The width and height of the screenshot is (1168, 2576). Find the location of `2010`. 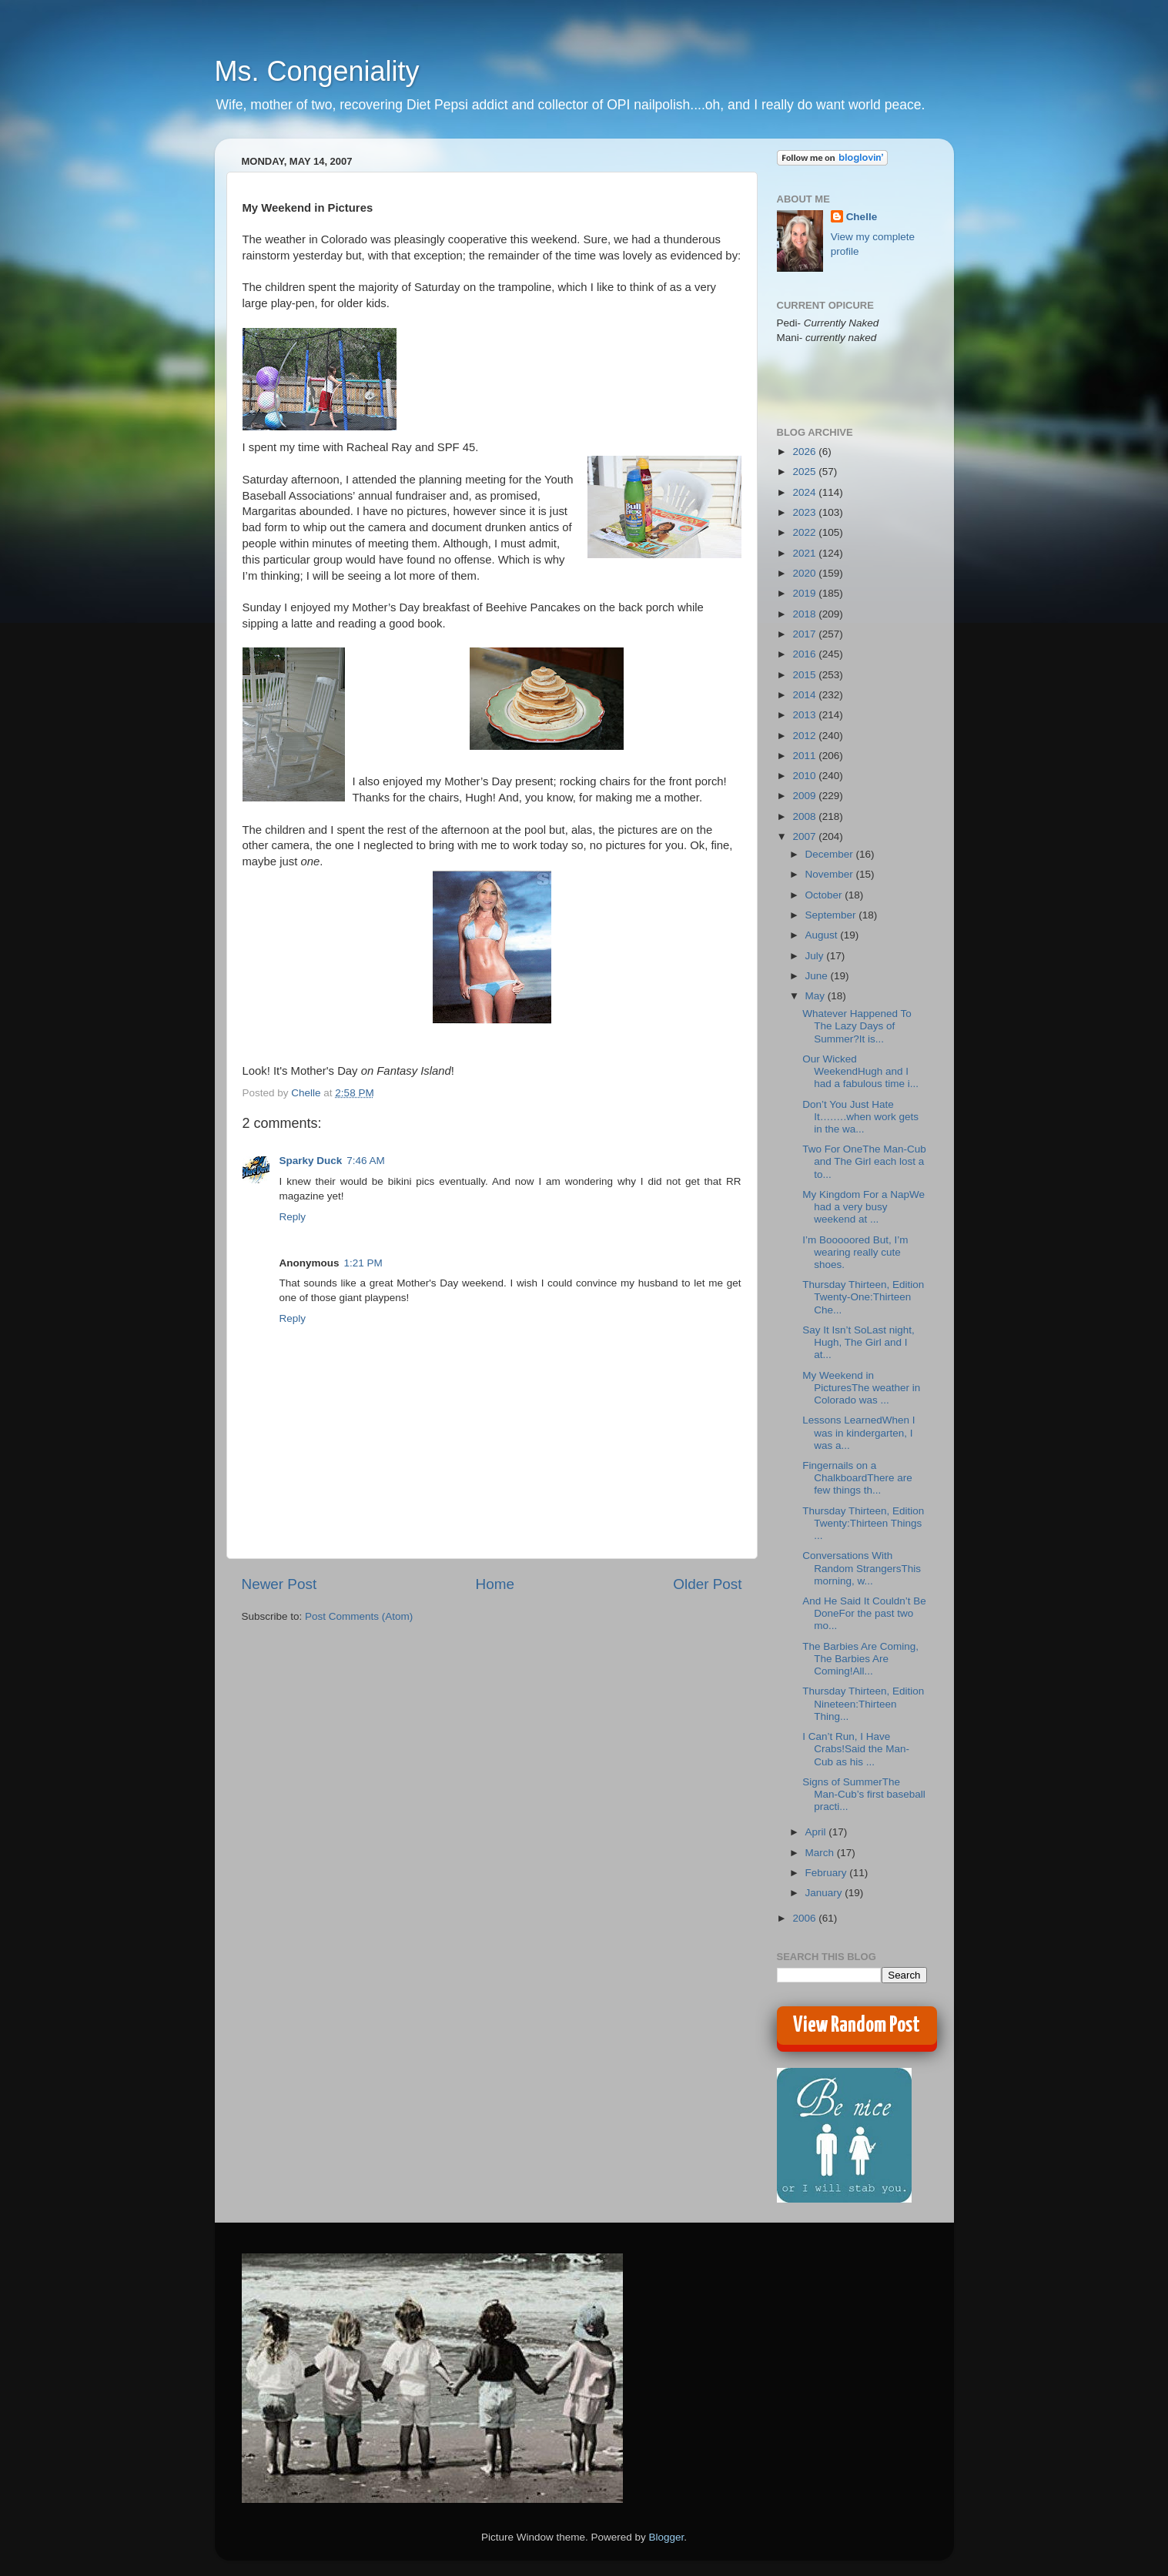

2010 is located at coordinates (805, 775).